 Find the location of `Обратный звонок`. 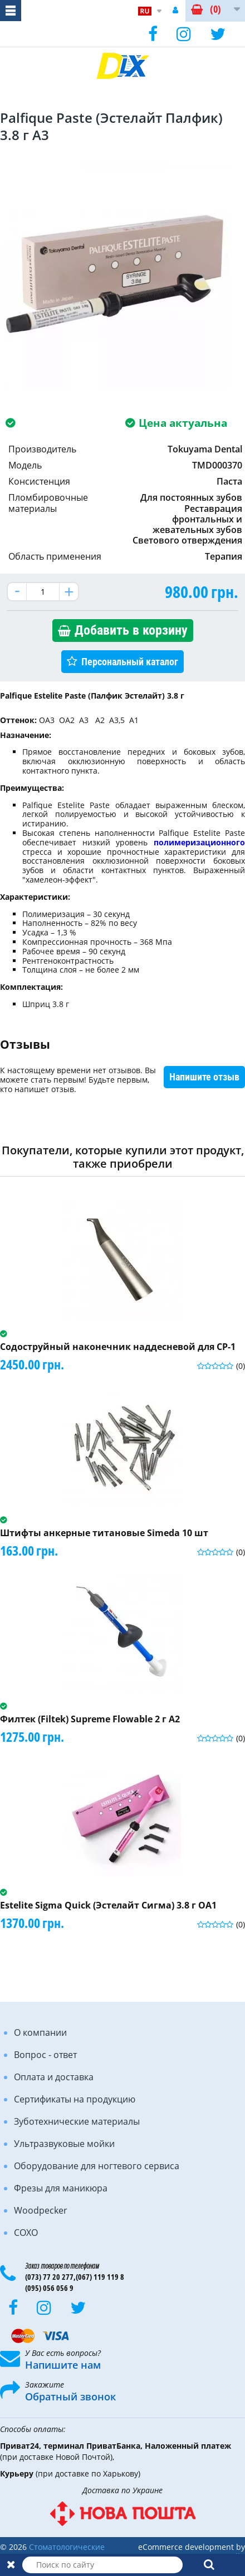

Обратный звонок is located at coordinates (70, 2396).